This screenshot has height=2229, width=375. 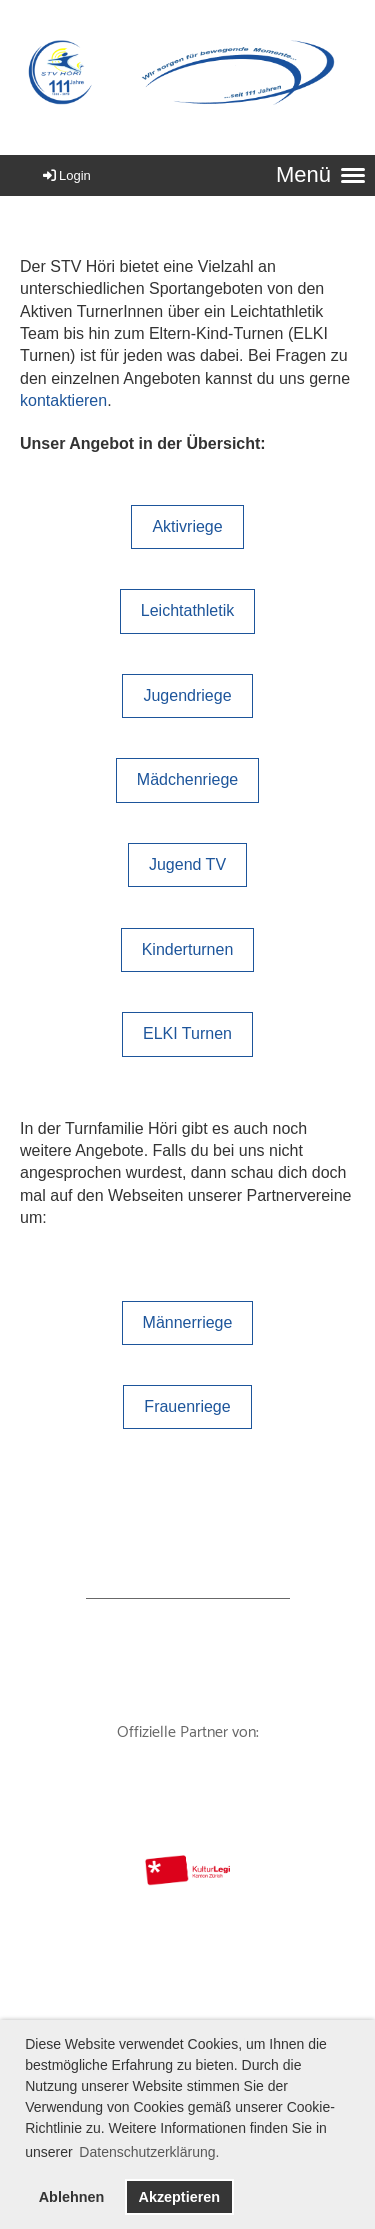 What do you see at coordinates (149, 2152) in the screenshot?
I see `Datenschutzerklärung. [button]` at bounding box center [149, 2152].